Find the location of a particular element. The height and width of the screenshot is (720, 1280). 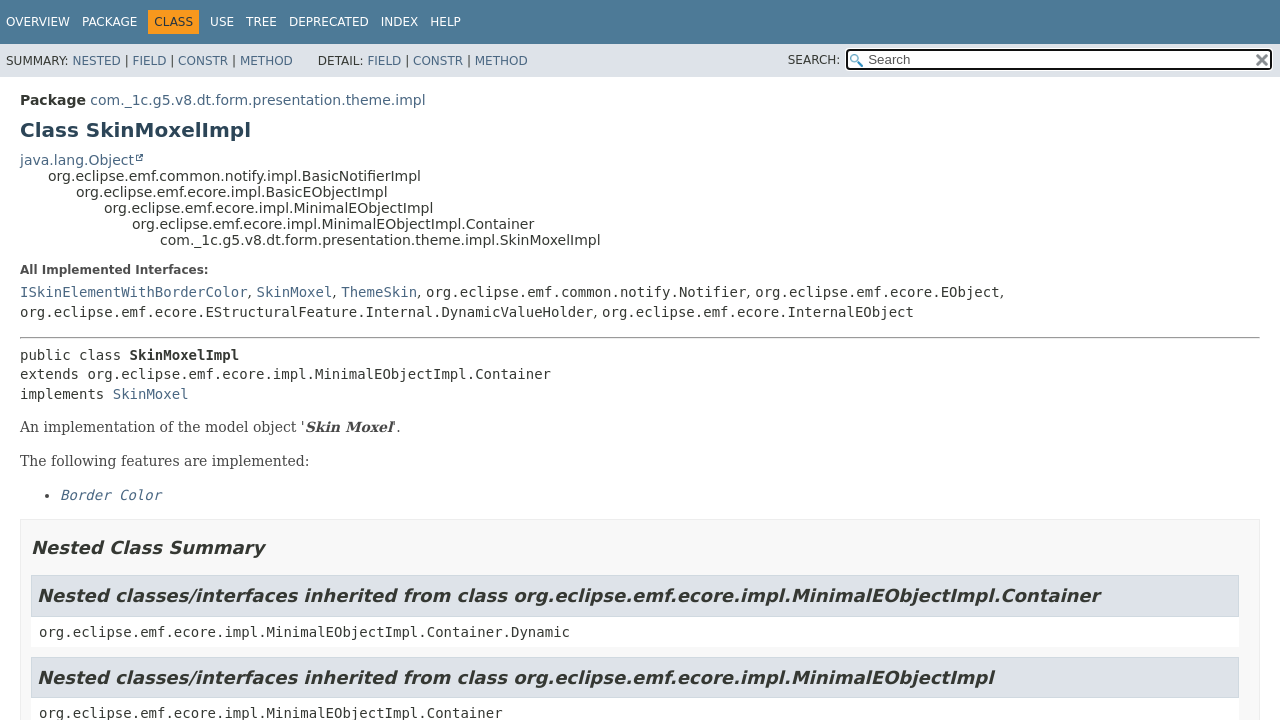

Use is located at coordinates (222, 22).